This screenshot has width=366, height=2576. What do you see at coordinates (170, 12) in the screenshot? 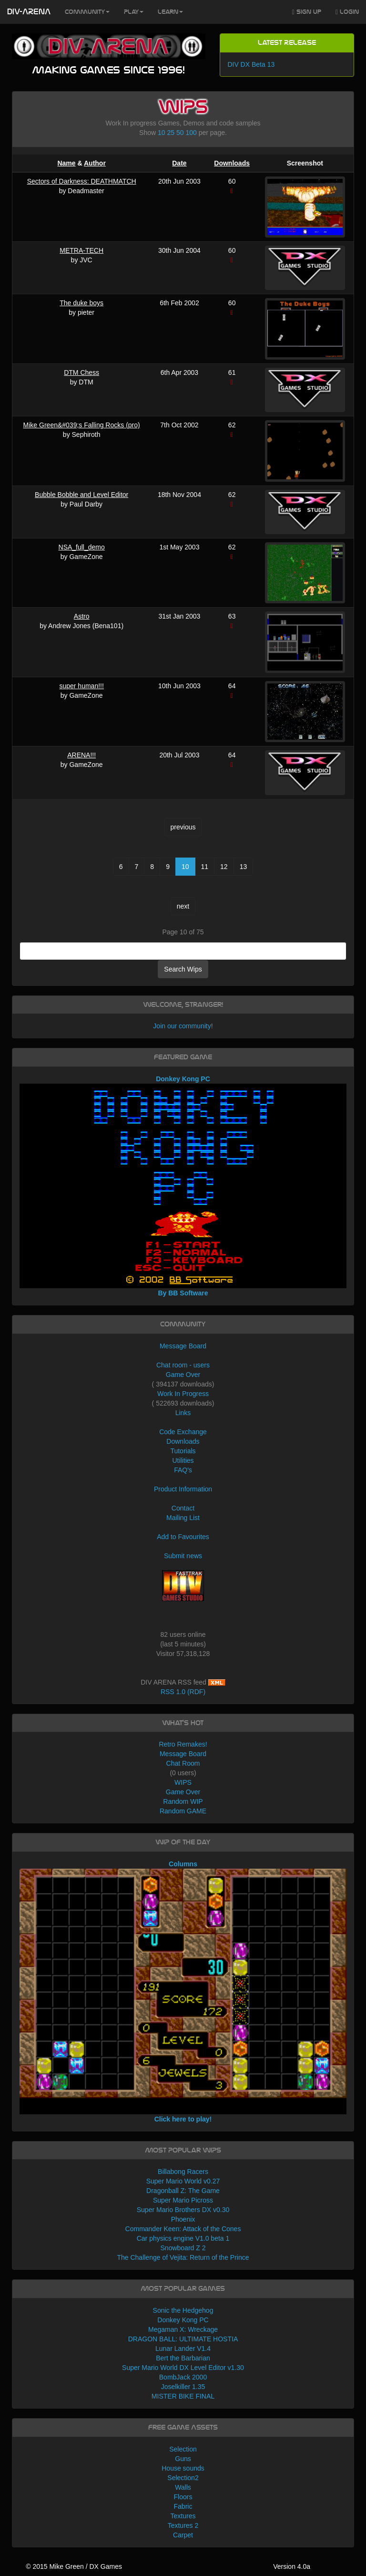
I see `Learn` at bounding box center [170, 12].